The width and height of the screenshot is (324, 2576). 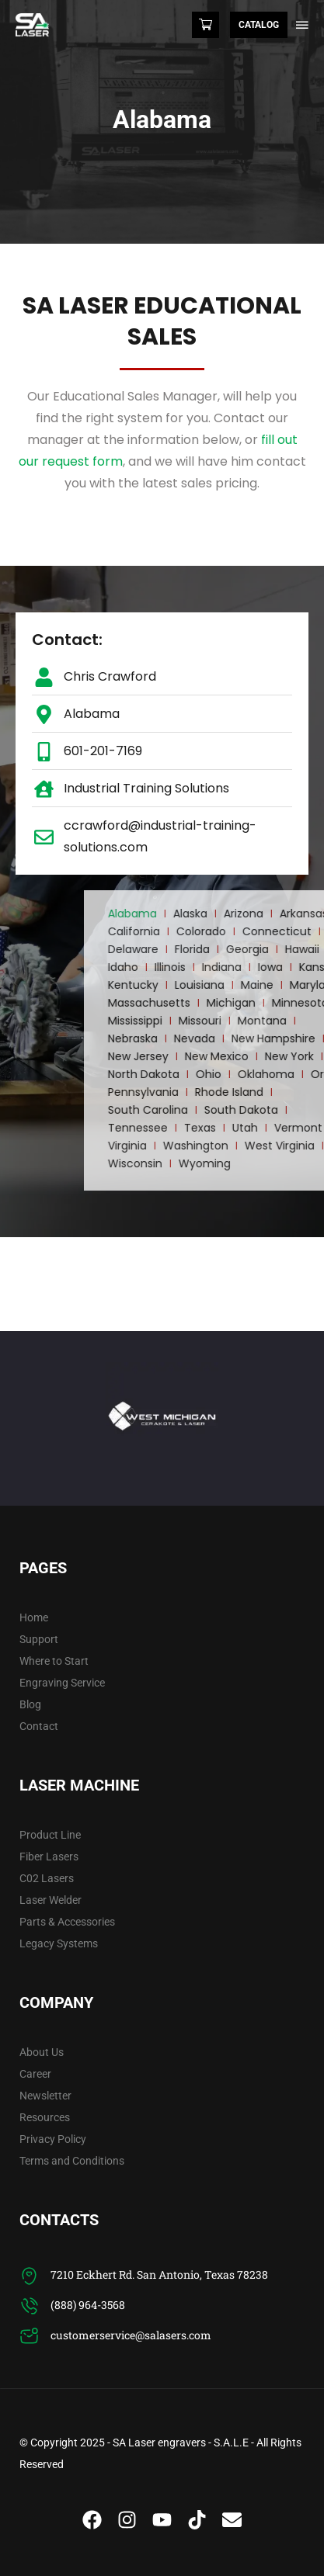 I want to click on Illinois, so click(x=290, y=967).